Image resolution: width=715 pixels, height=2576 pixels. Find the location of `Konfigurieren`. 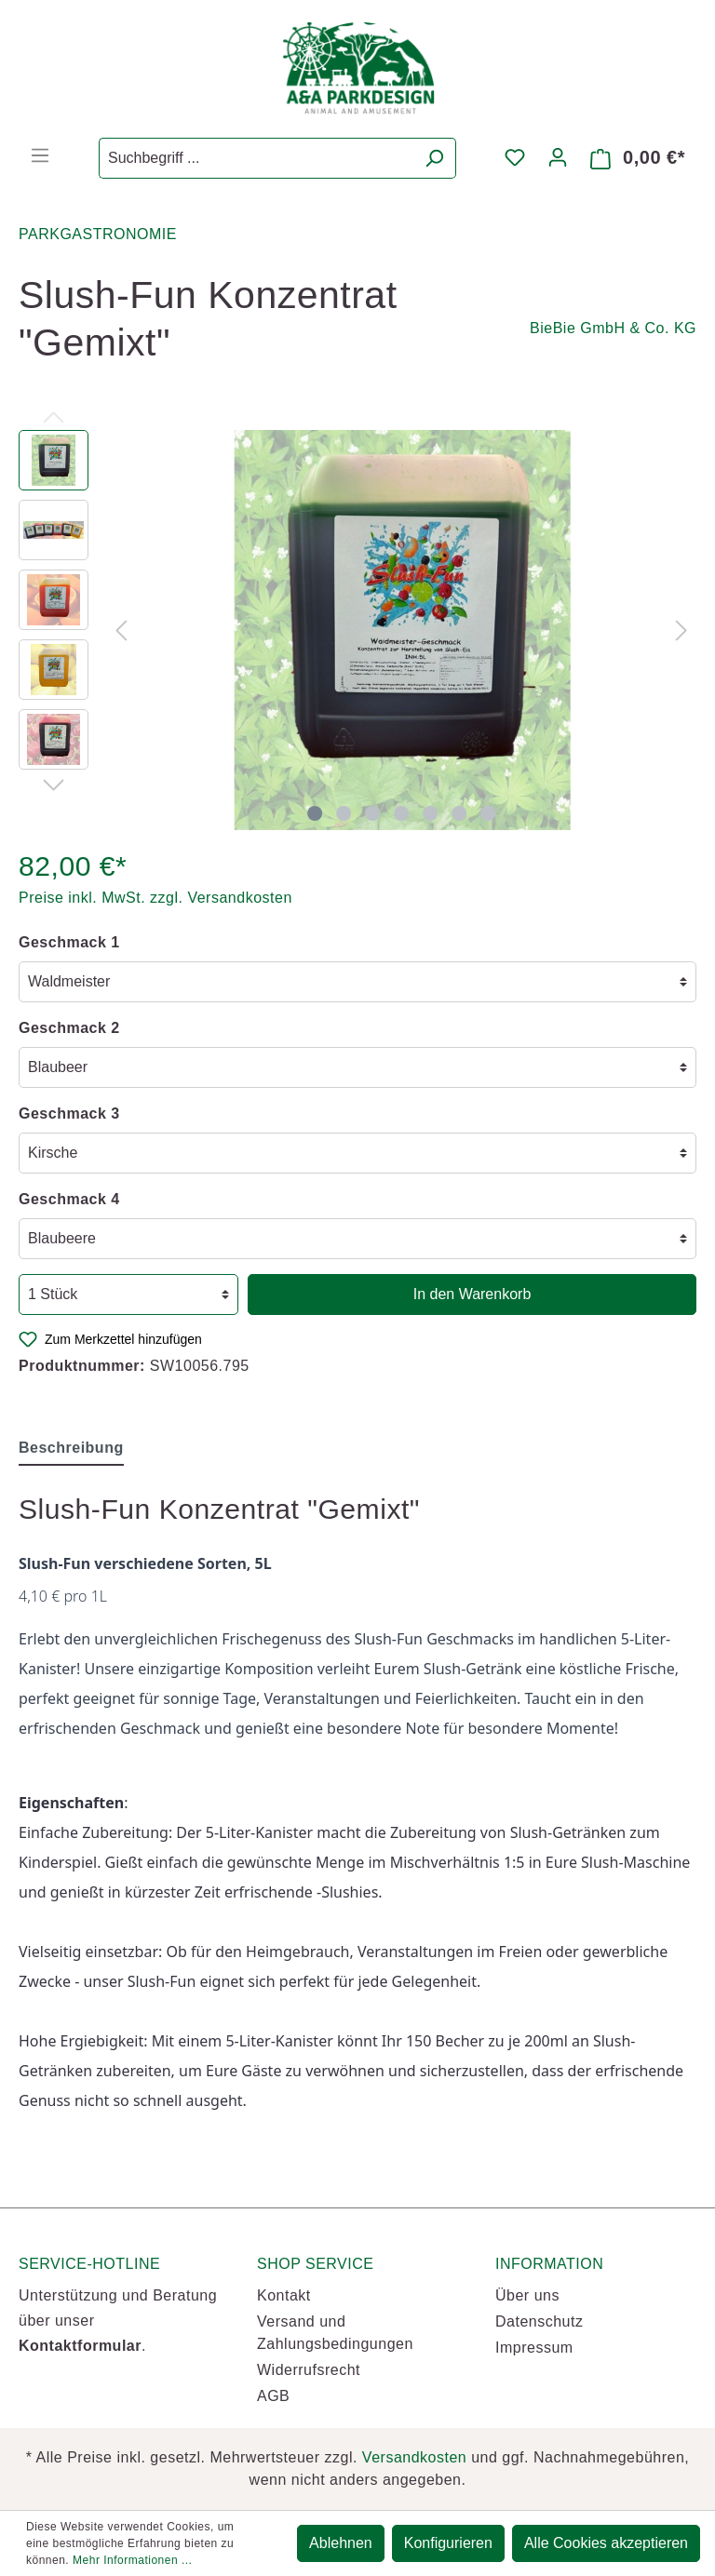

Konfigurieren is located at coordinates (448, 2543).